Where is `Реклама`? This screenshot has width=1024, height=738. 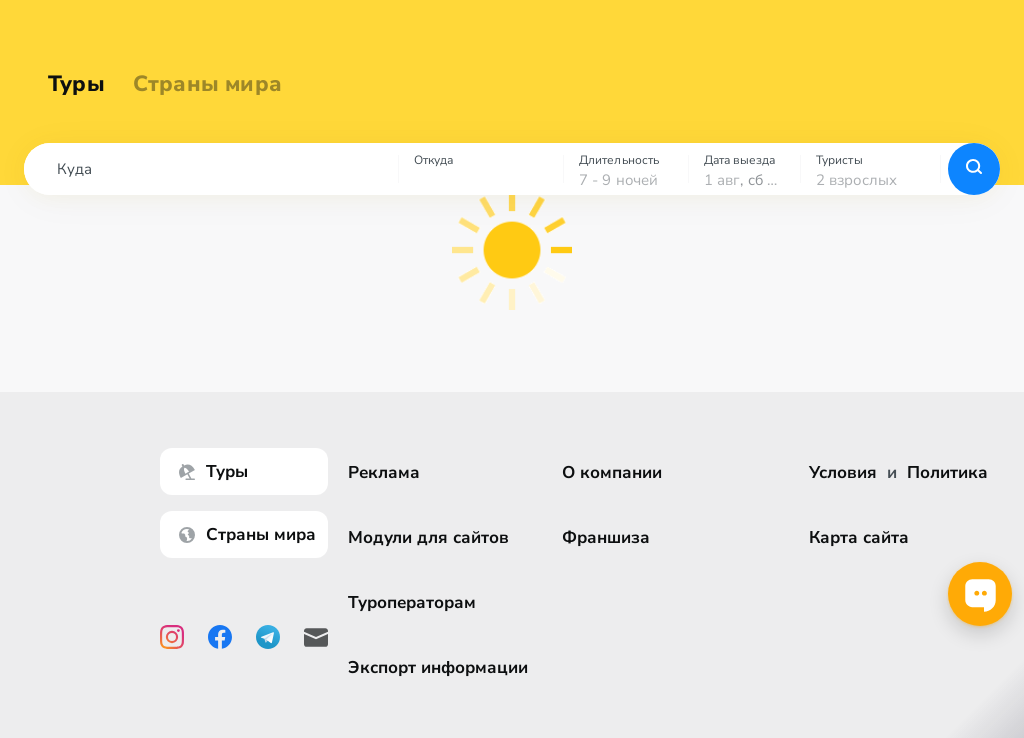
Реклама is located at coordinates (384, 472).